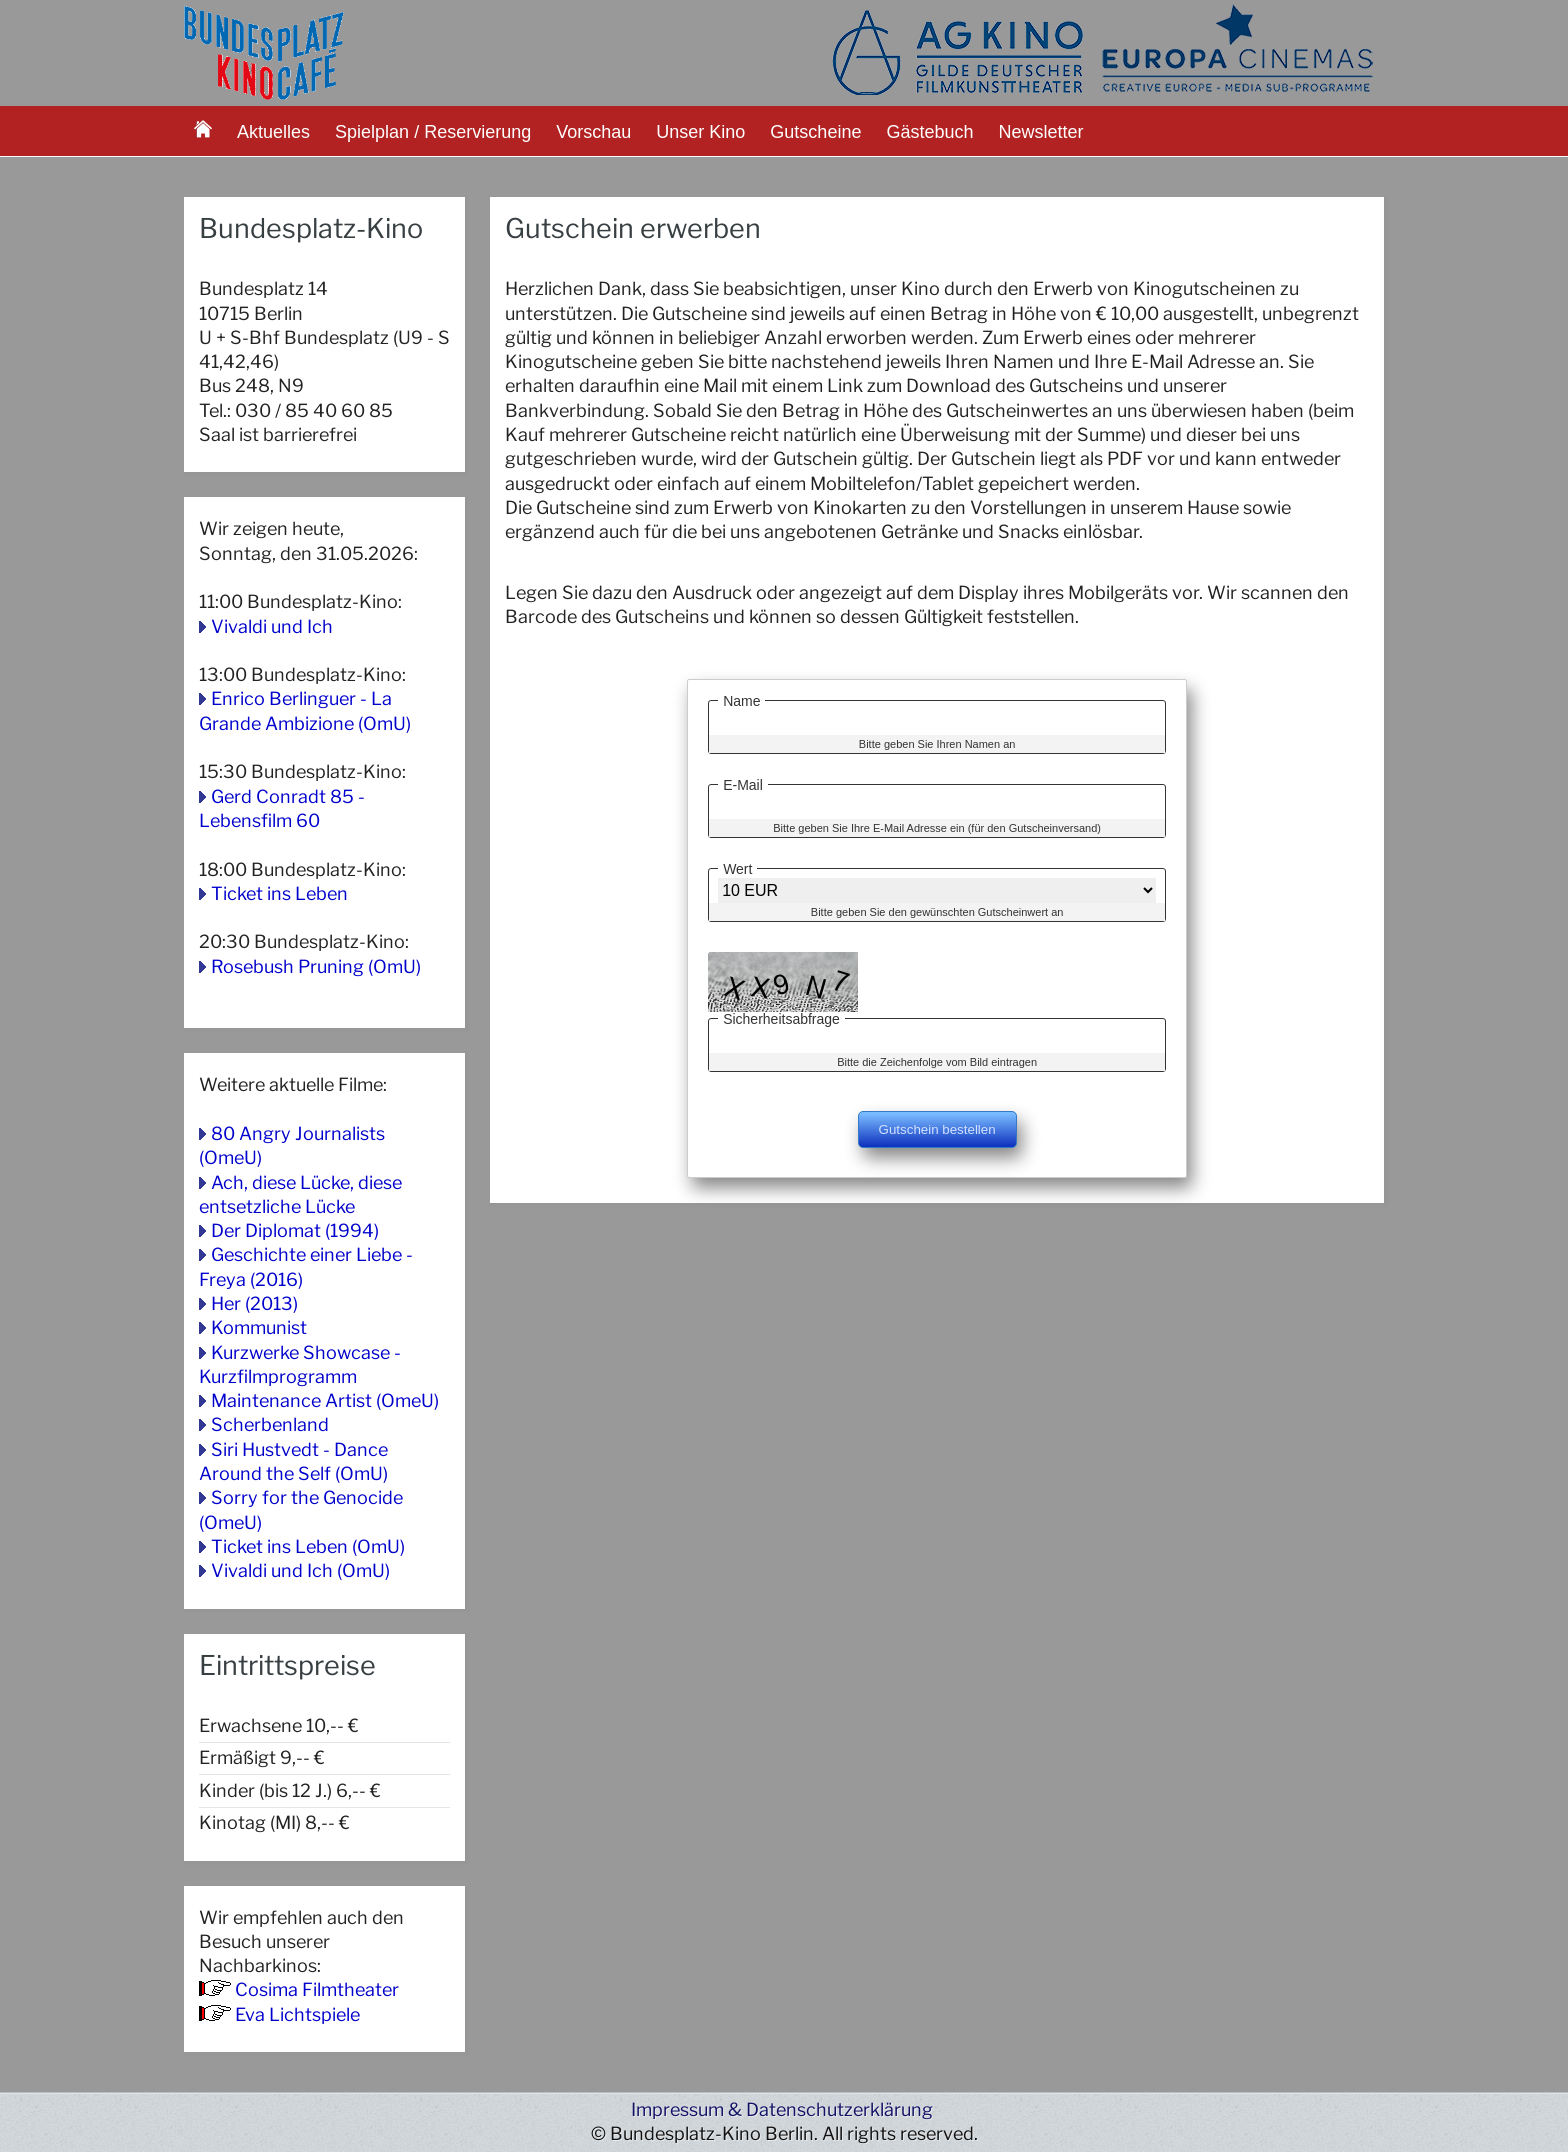 The image size is (1568, 2152). What do you see at coordinates (259, 1327) in the screenshot?
I see `Kommunist` at bounding box center [259, 1327].